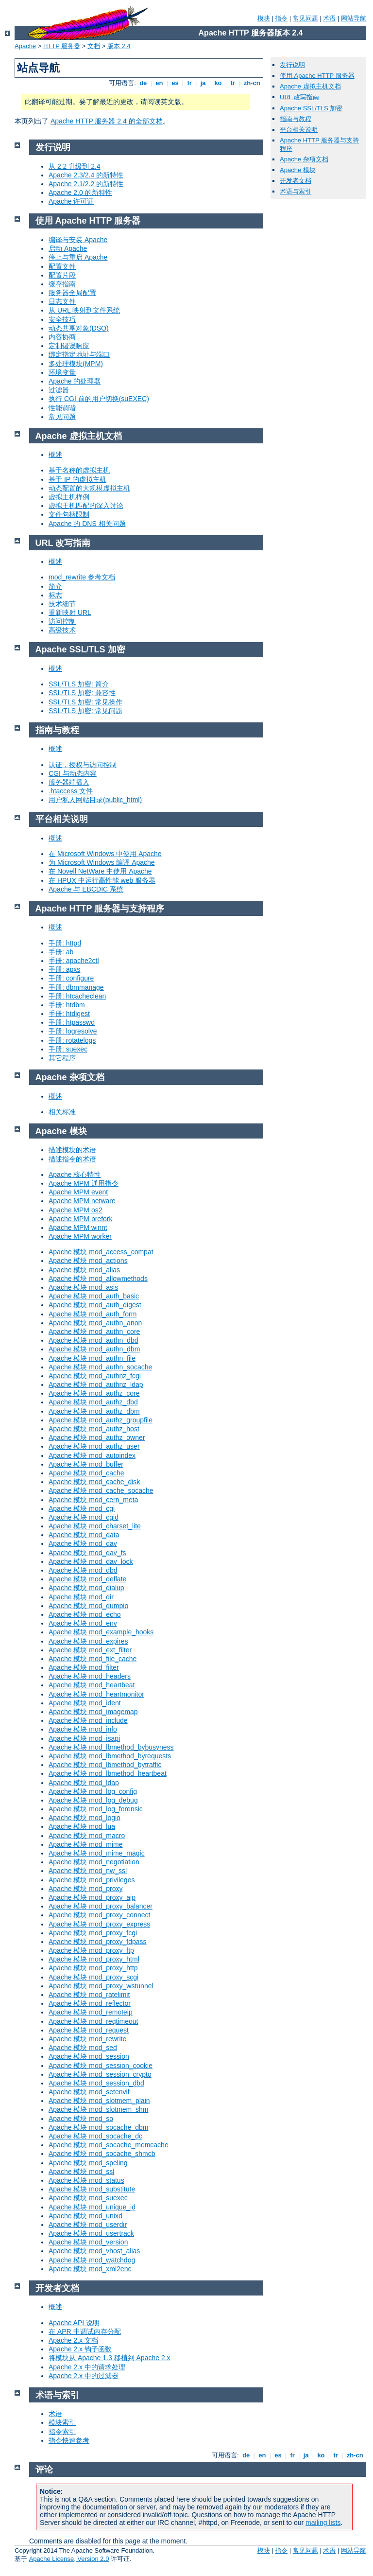 The height and width of the screenshot is (2576, 373). Describe the element at coordinates (87, 2039) in the screenshot. I see `Apache 模块 mod_rewrite` at that location.